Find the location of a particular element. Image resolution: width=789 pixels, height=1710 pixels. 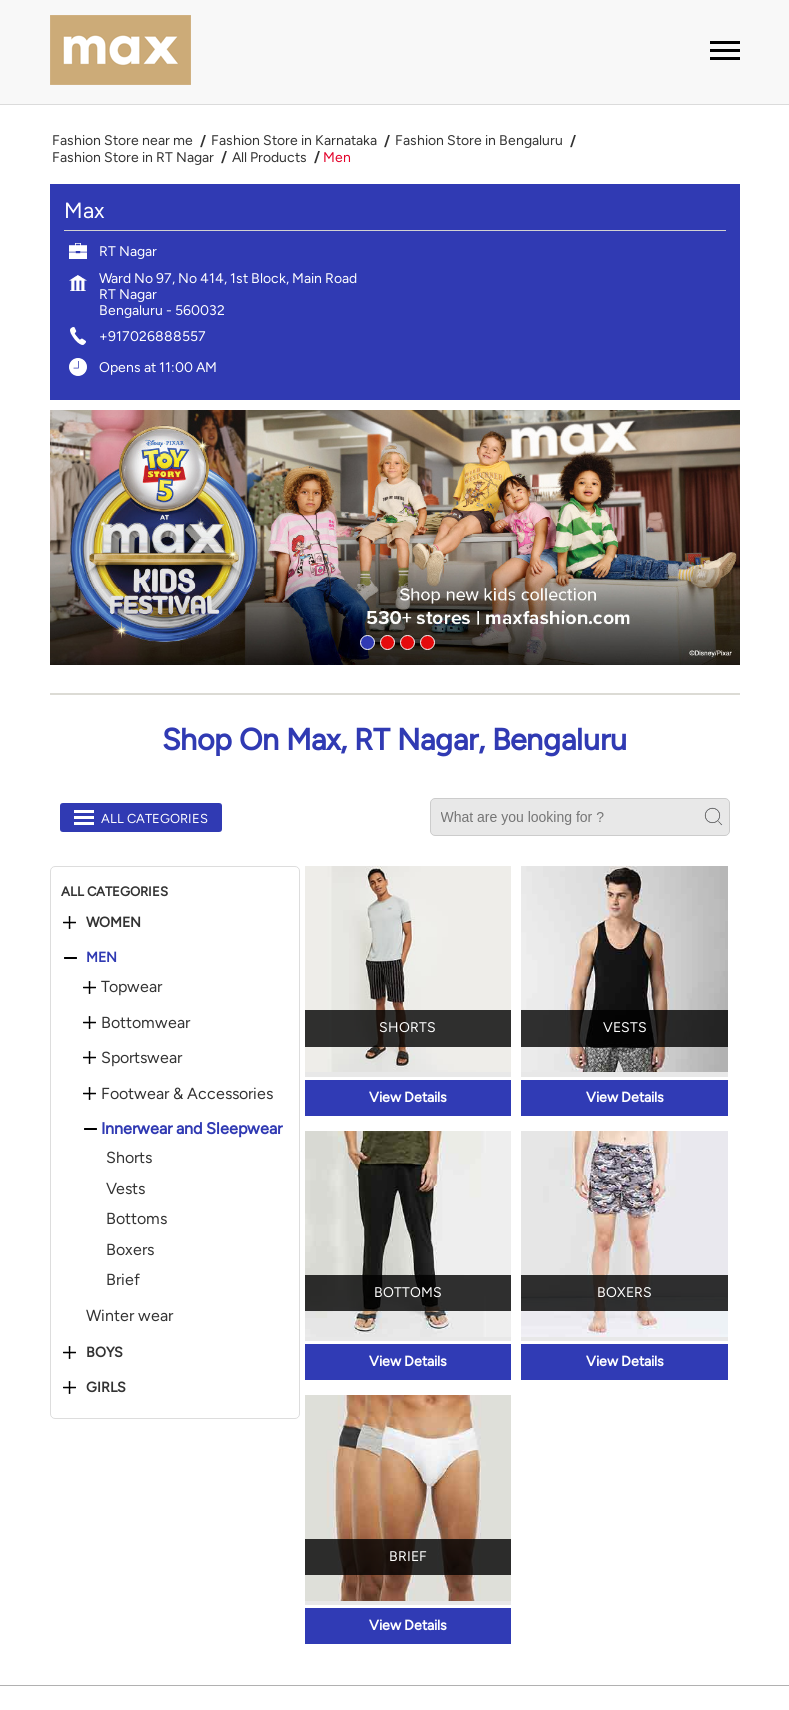

Boxers is located at coordinates (130, 1249).